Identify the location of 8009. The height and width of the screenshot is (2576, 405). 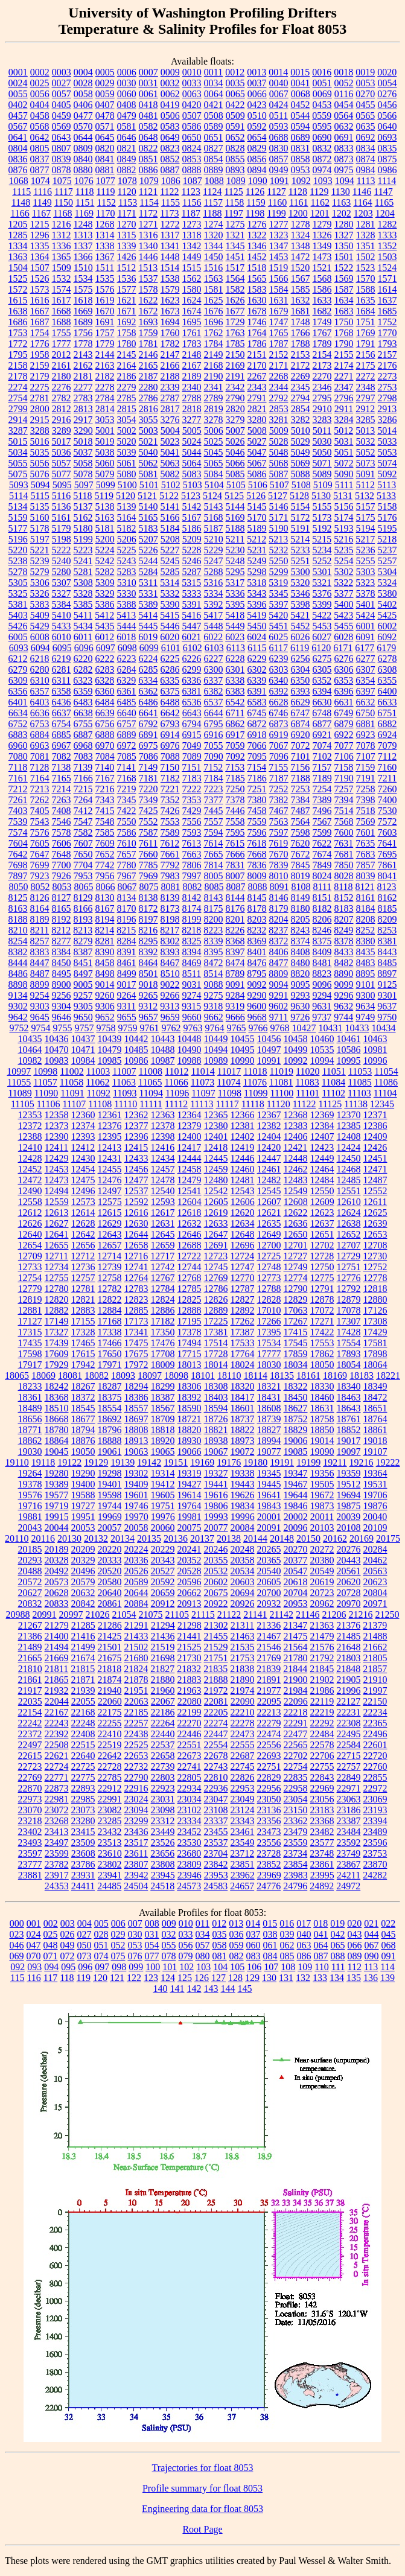
(257, 876).